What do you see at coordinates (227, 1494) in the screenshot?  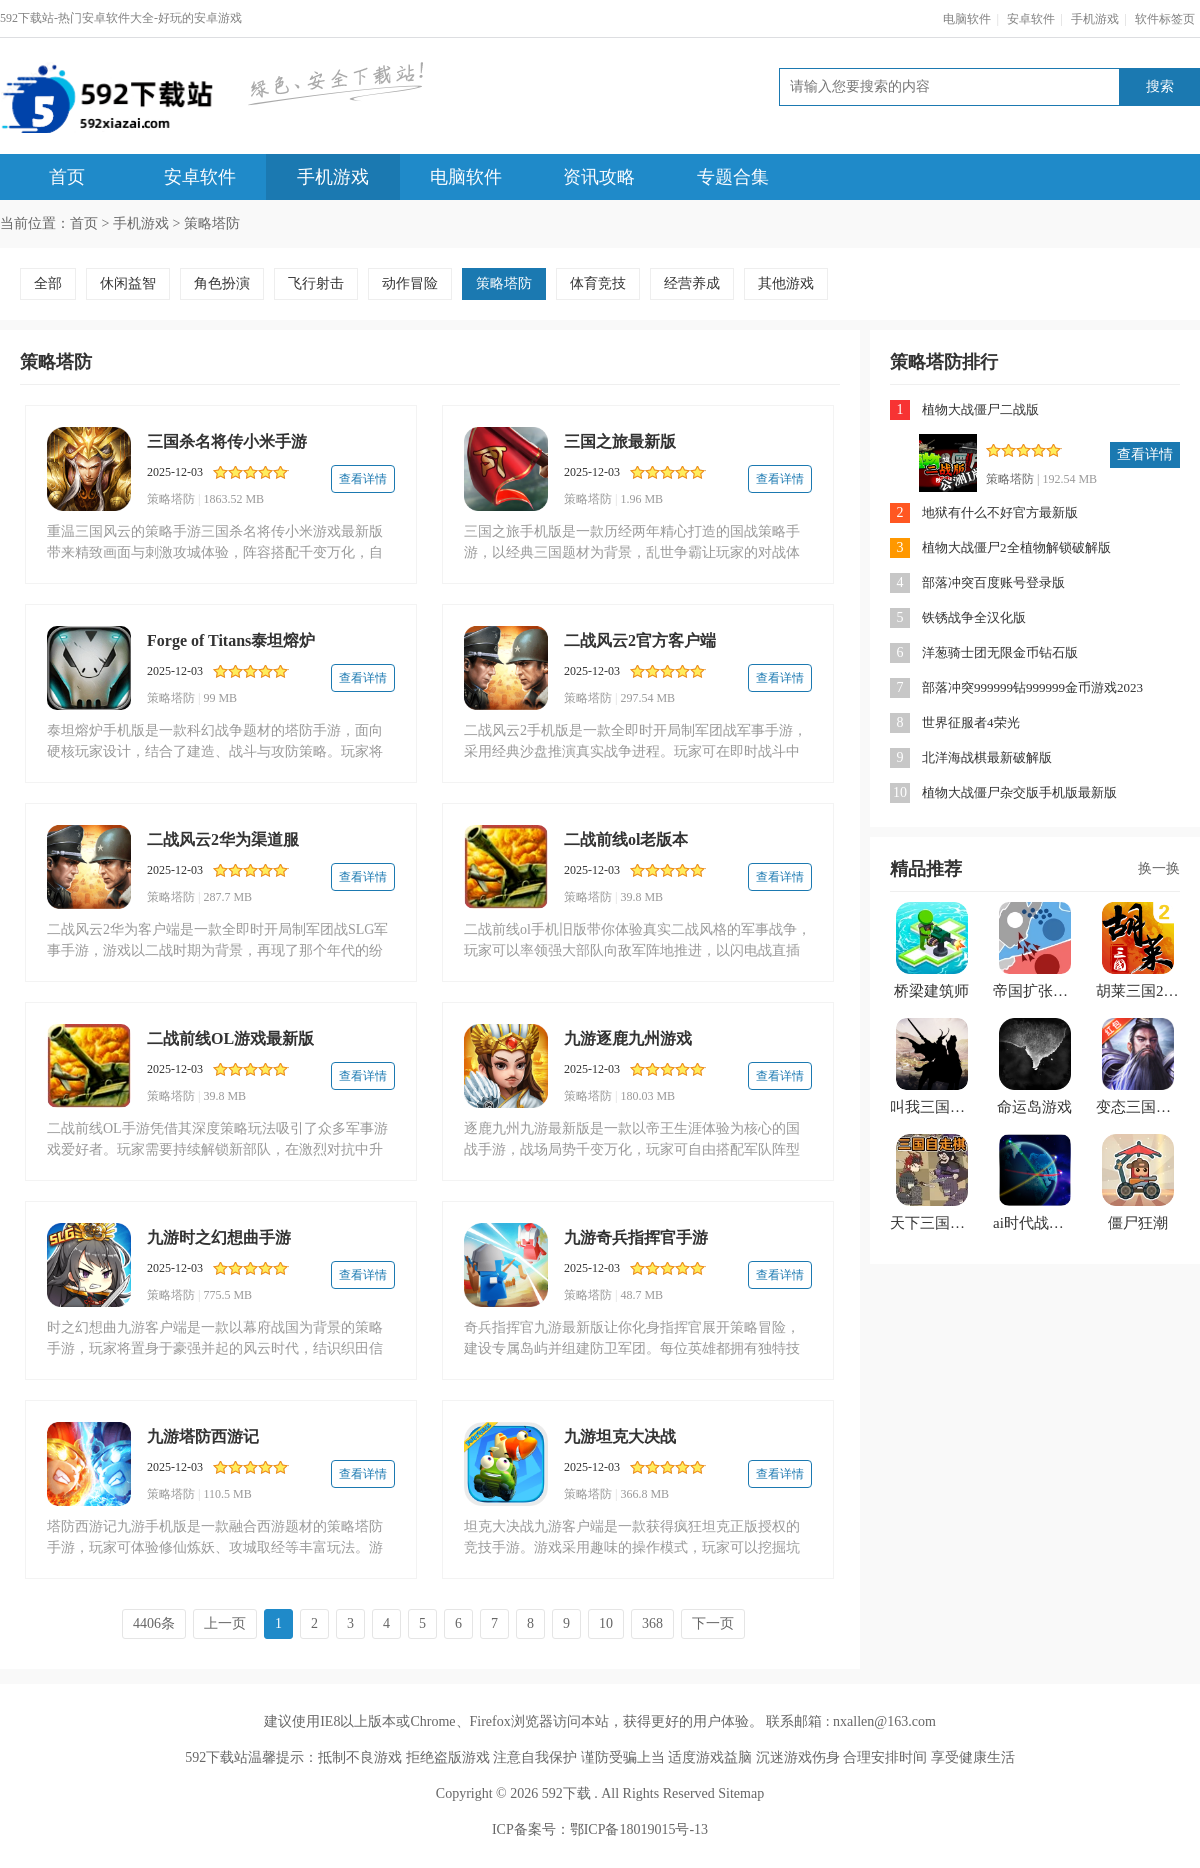 I see `110.5 MB` at bounding box center [227, 1494].